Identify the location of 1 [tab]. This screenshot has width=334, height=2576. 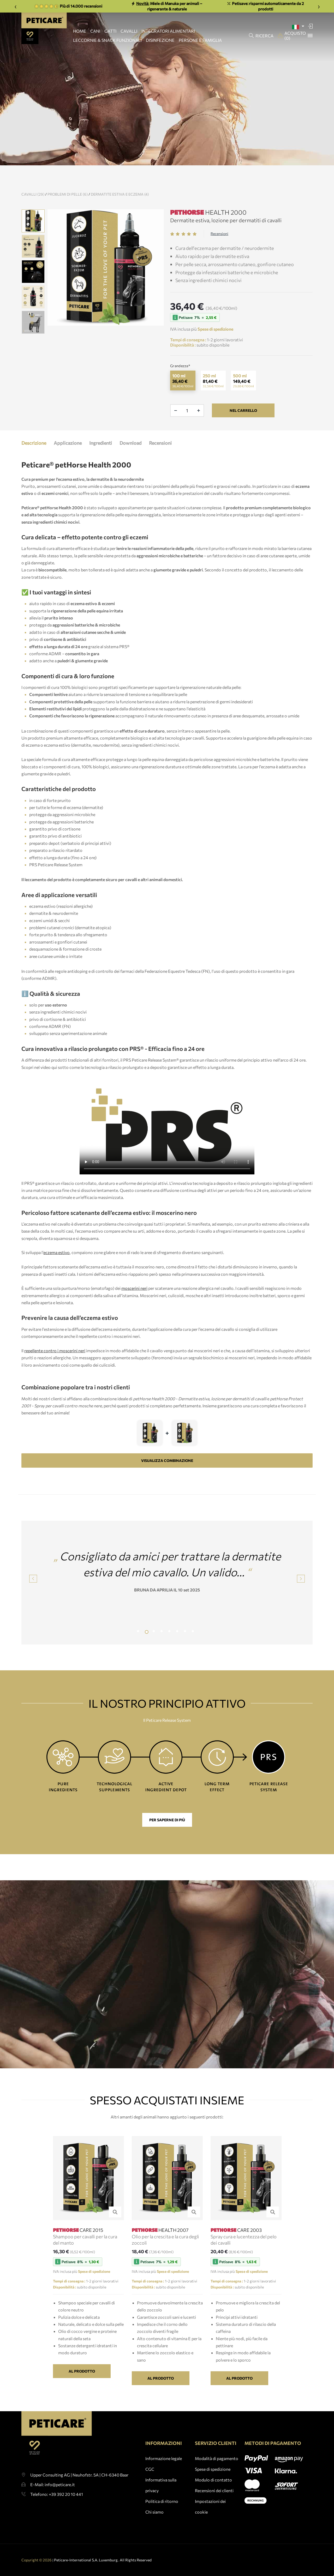
(139, 1650).